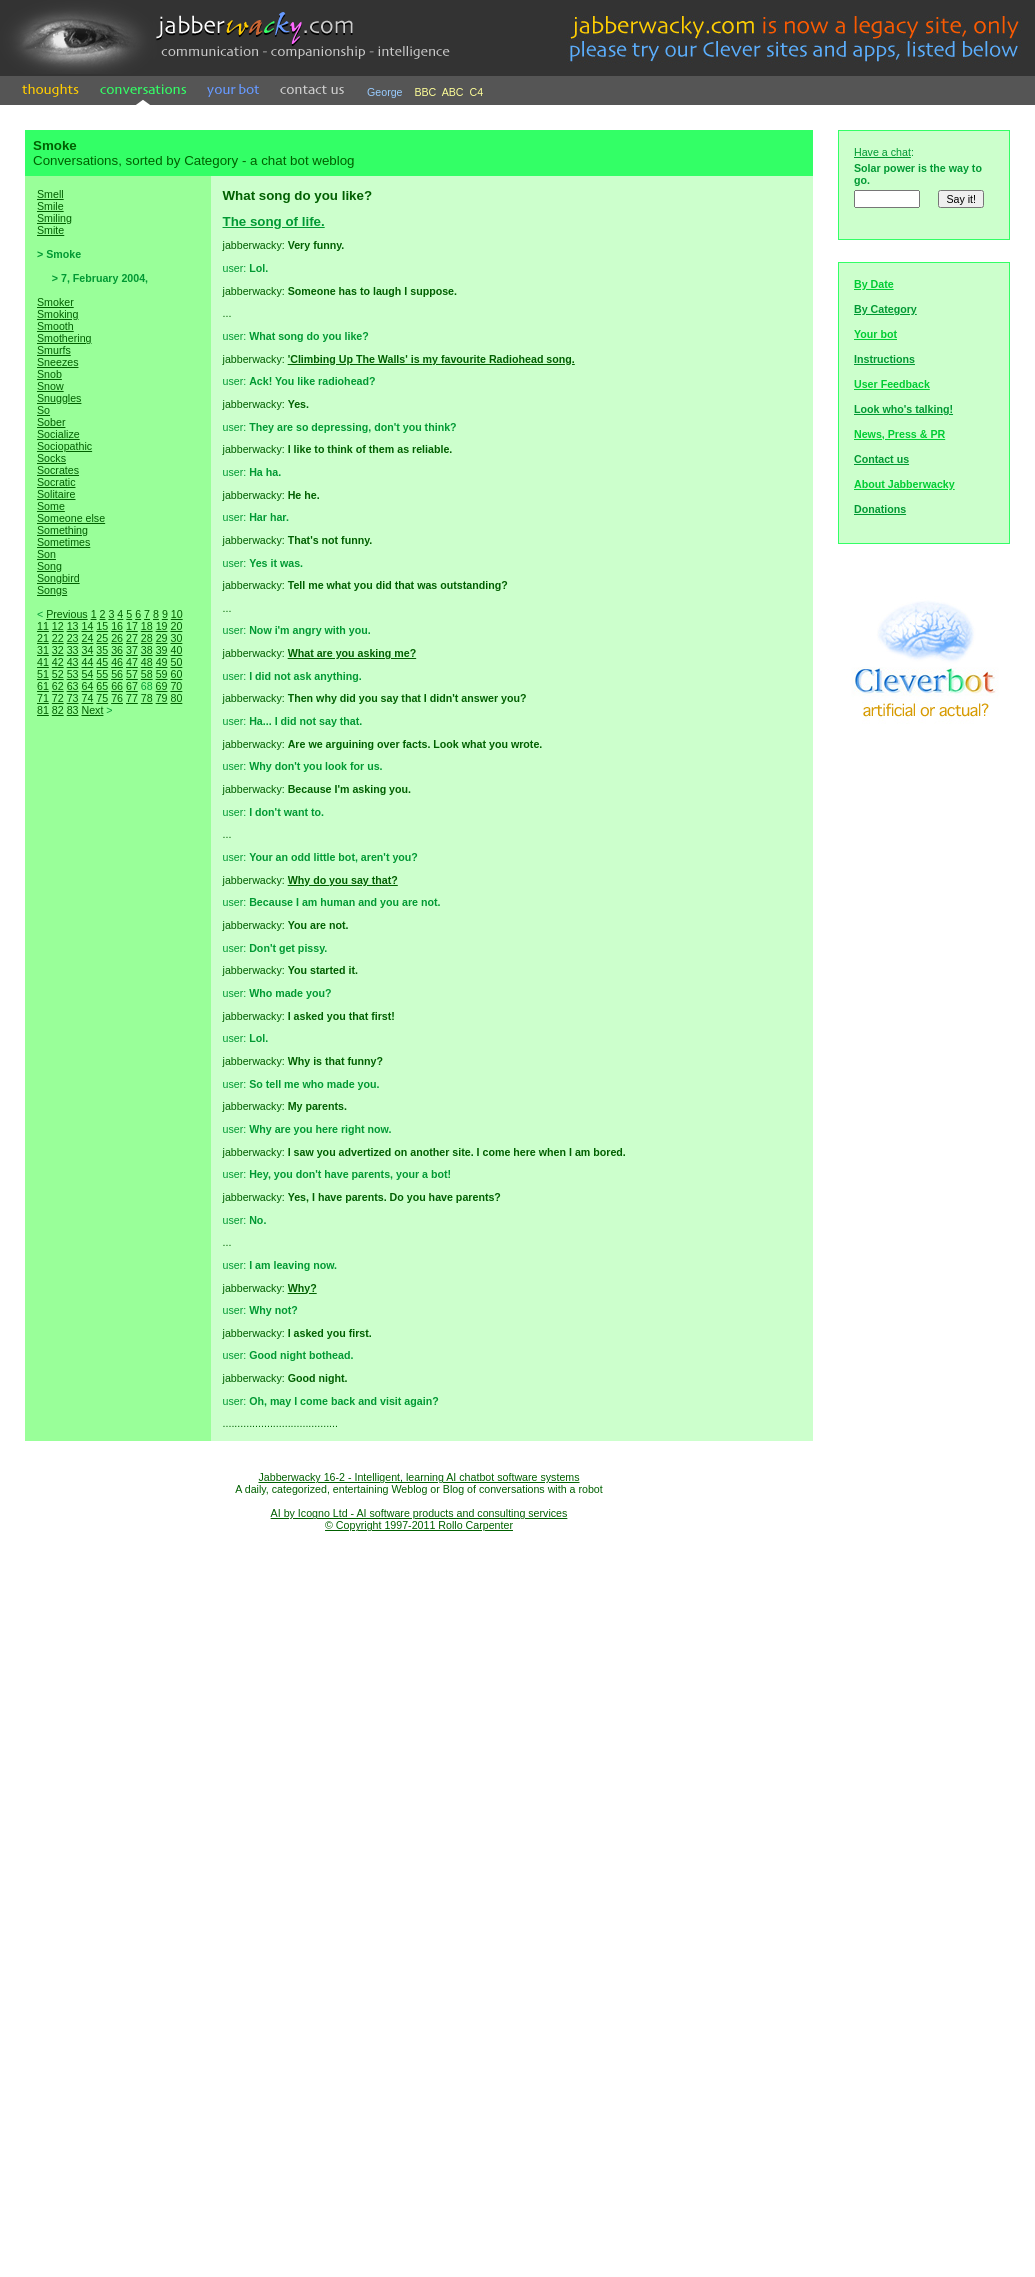 The image size is (1035, 2277). What do you see at coordinates (892, 384) in the screenshot?
I see `User Feedback` at bounding box center [892, 384].